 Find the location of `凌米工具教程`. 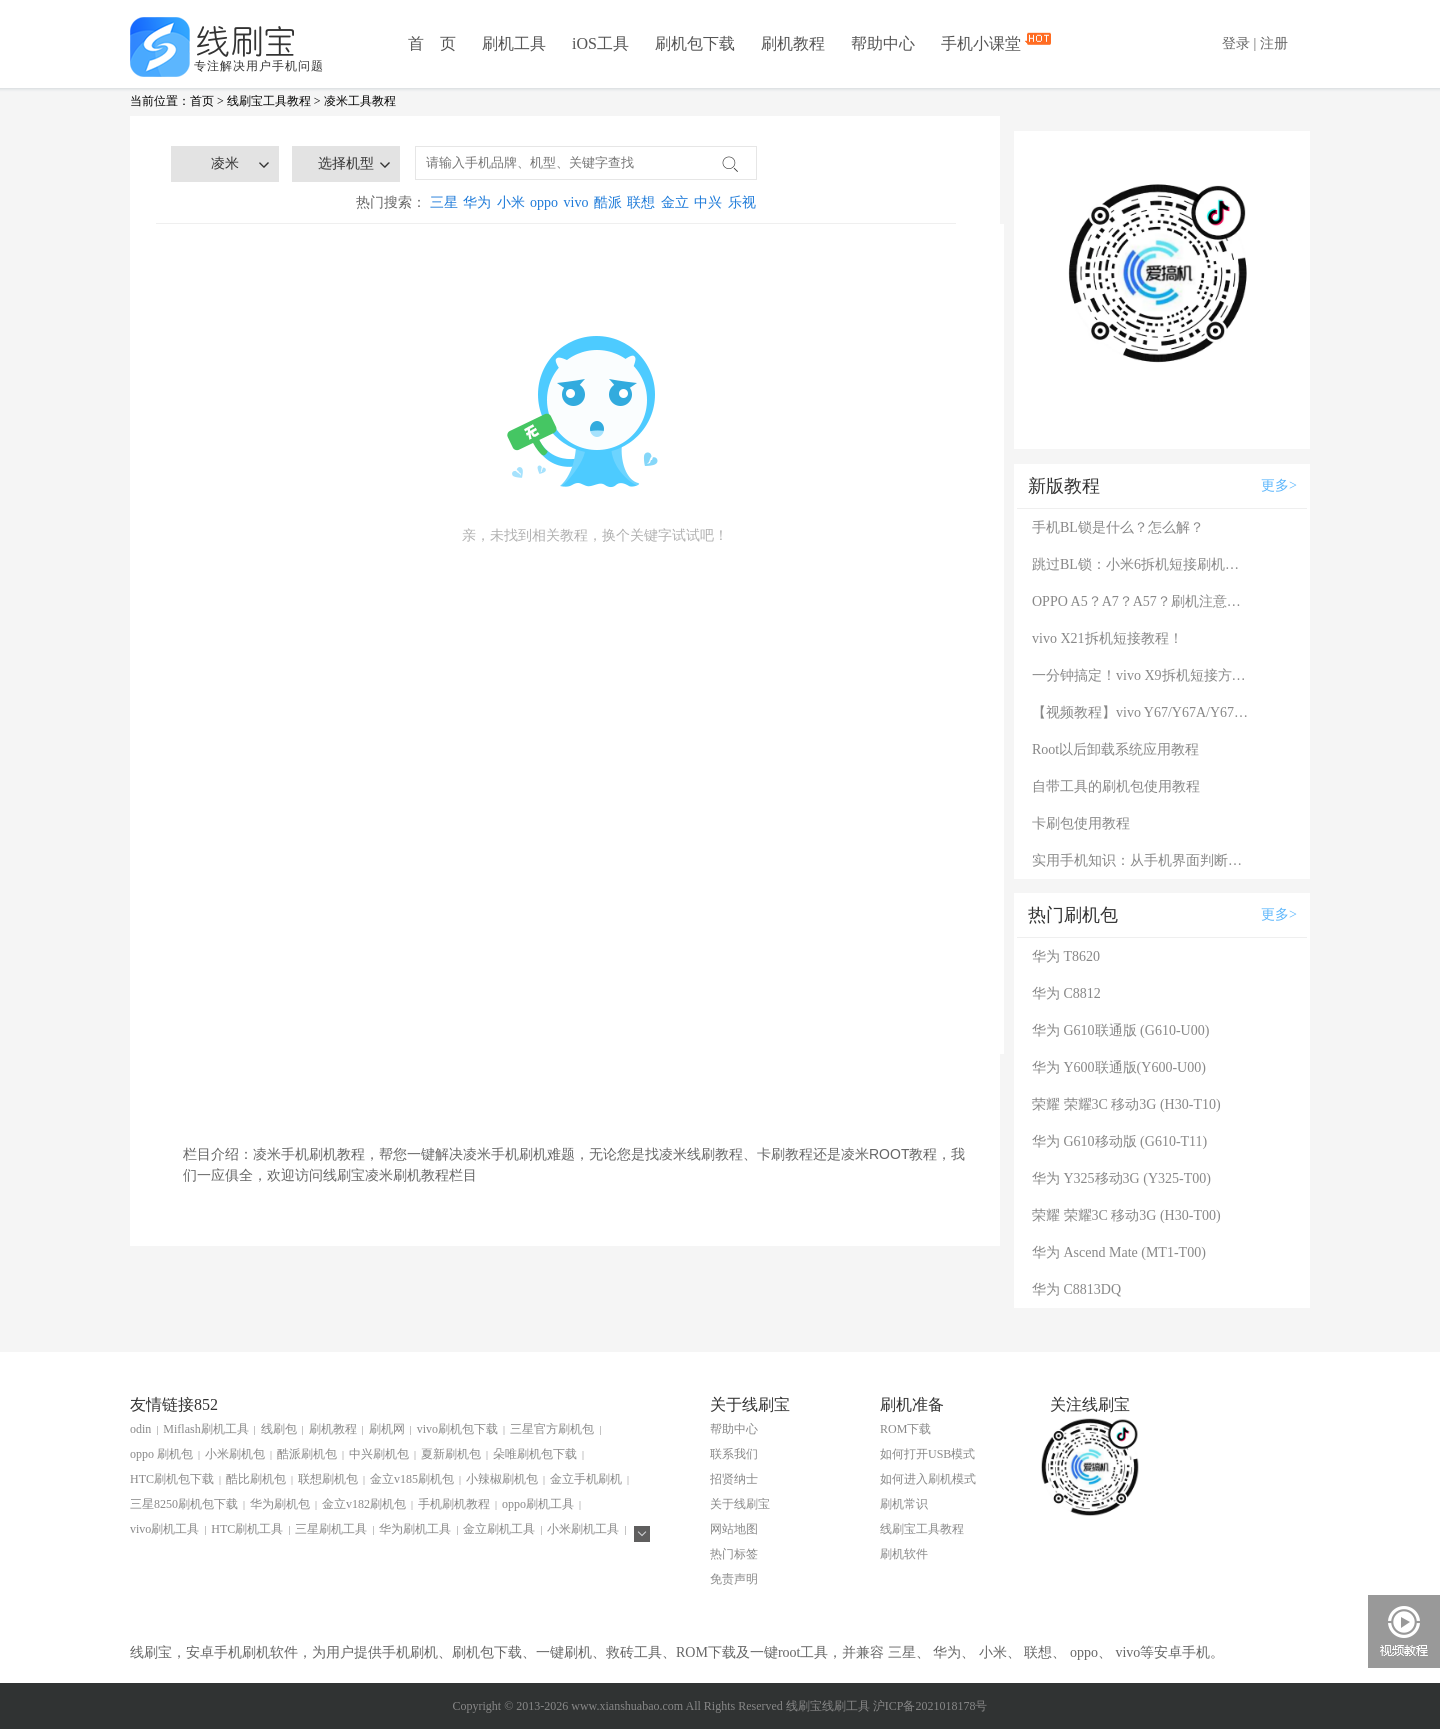

凌米工具教程 is located at coordinates (360, 101).